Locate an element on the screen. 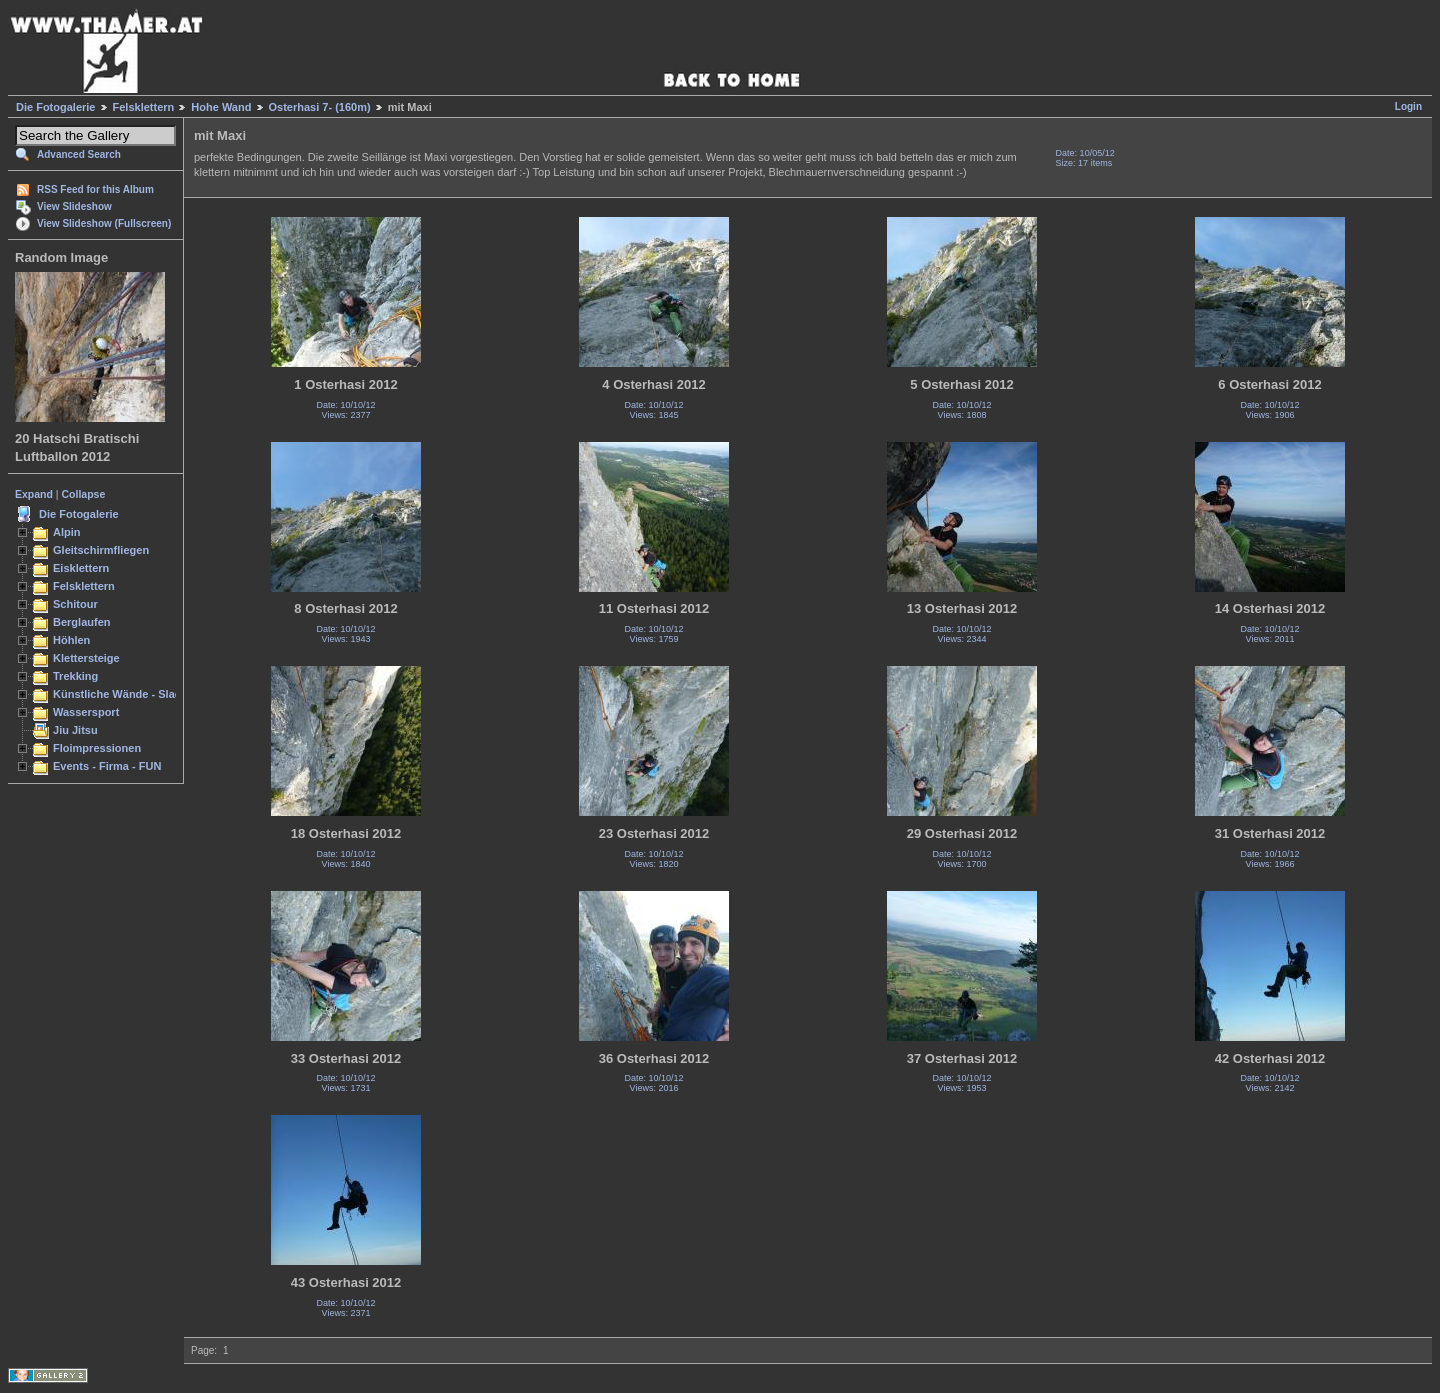 The image size is (1440, 1393). Jiu Jitsu is located at coordinates (75, 730).